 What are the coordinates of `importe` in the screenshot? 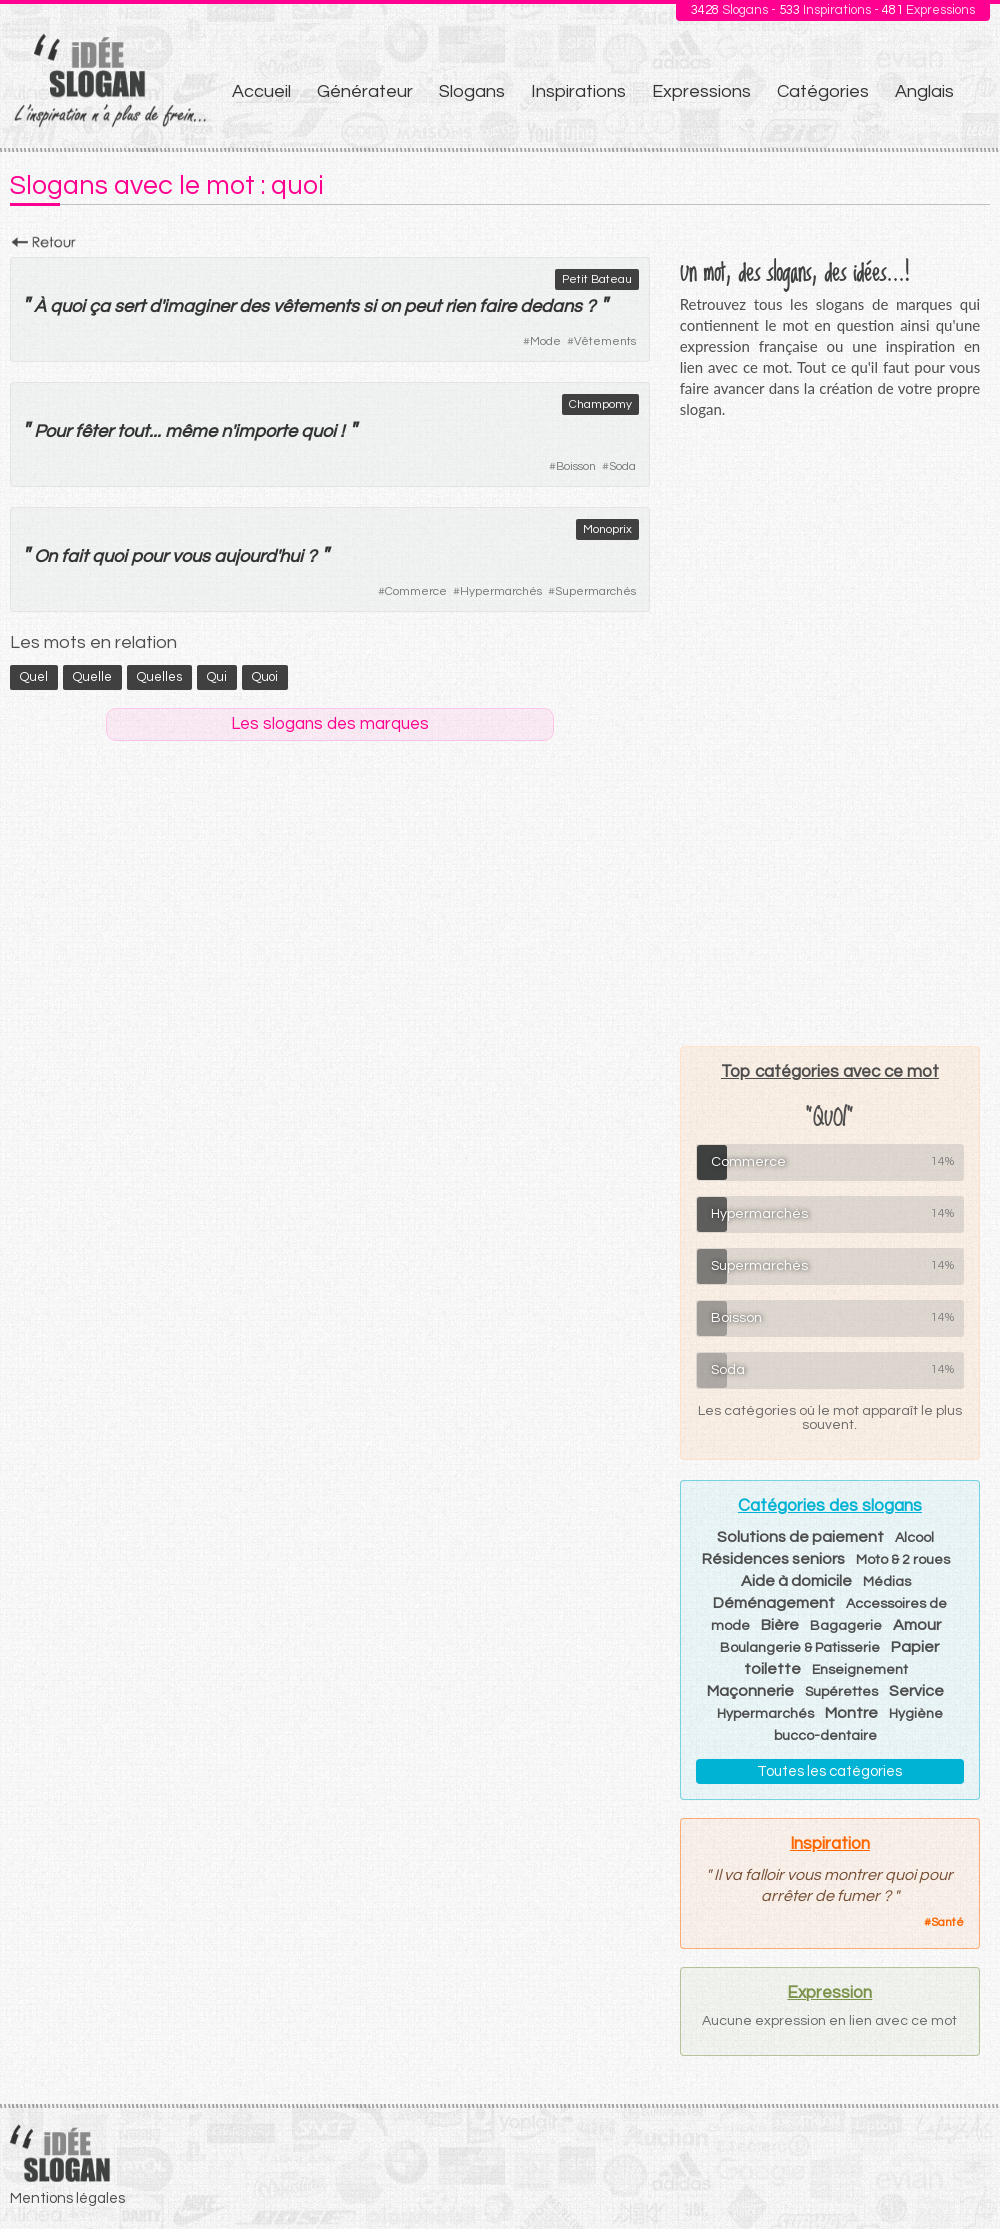 It's located at (265, 431).